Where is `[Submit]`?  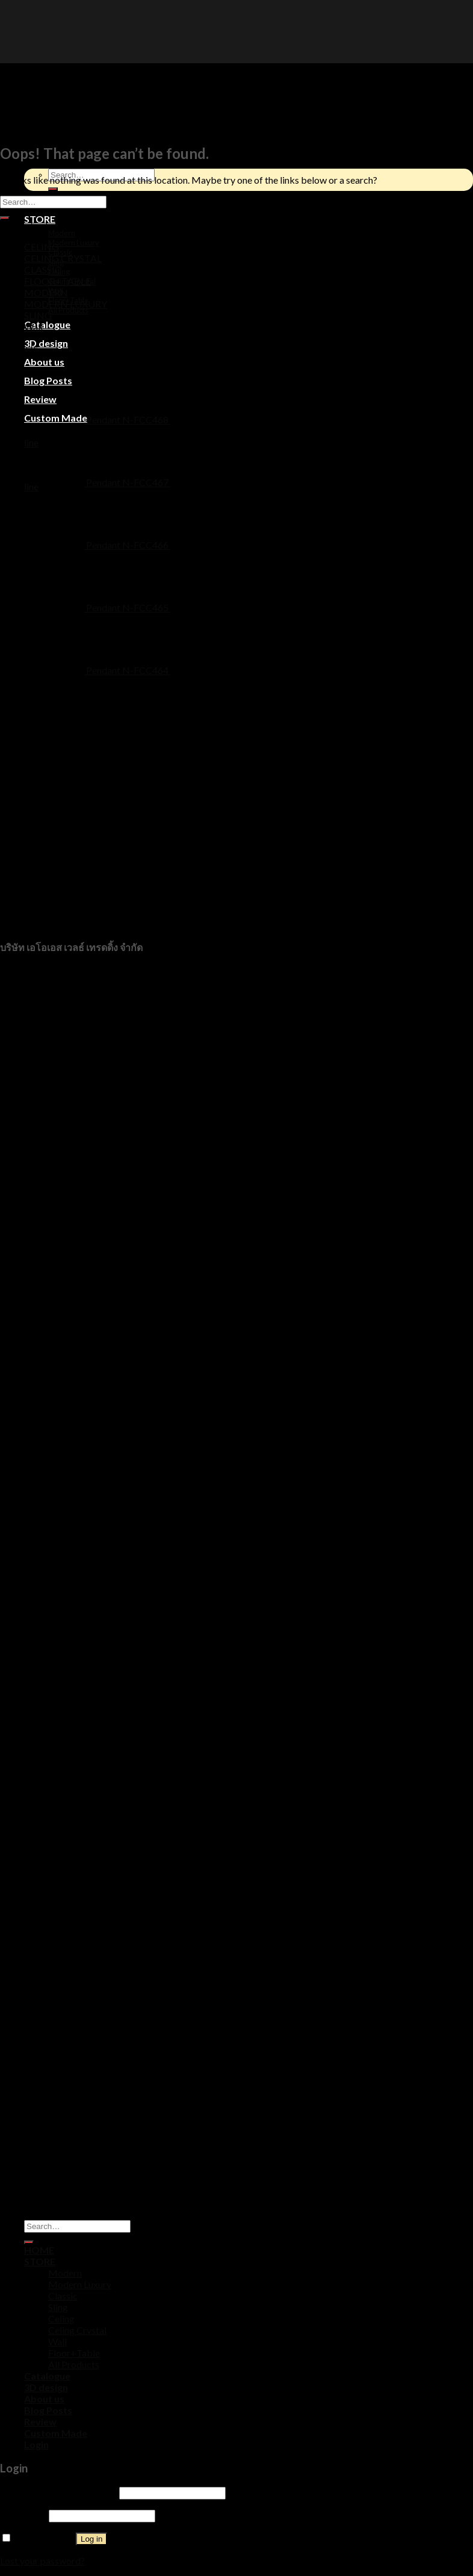
[Submit] is located at coordinates (5, 218).